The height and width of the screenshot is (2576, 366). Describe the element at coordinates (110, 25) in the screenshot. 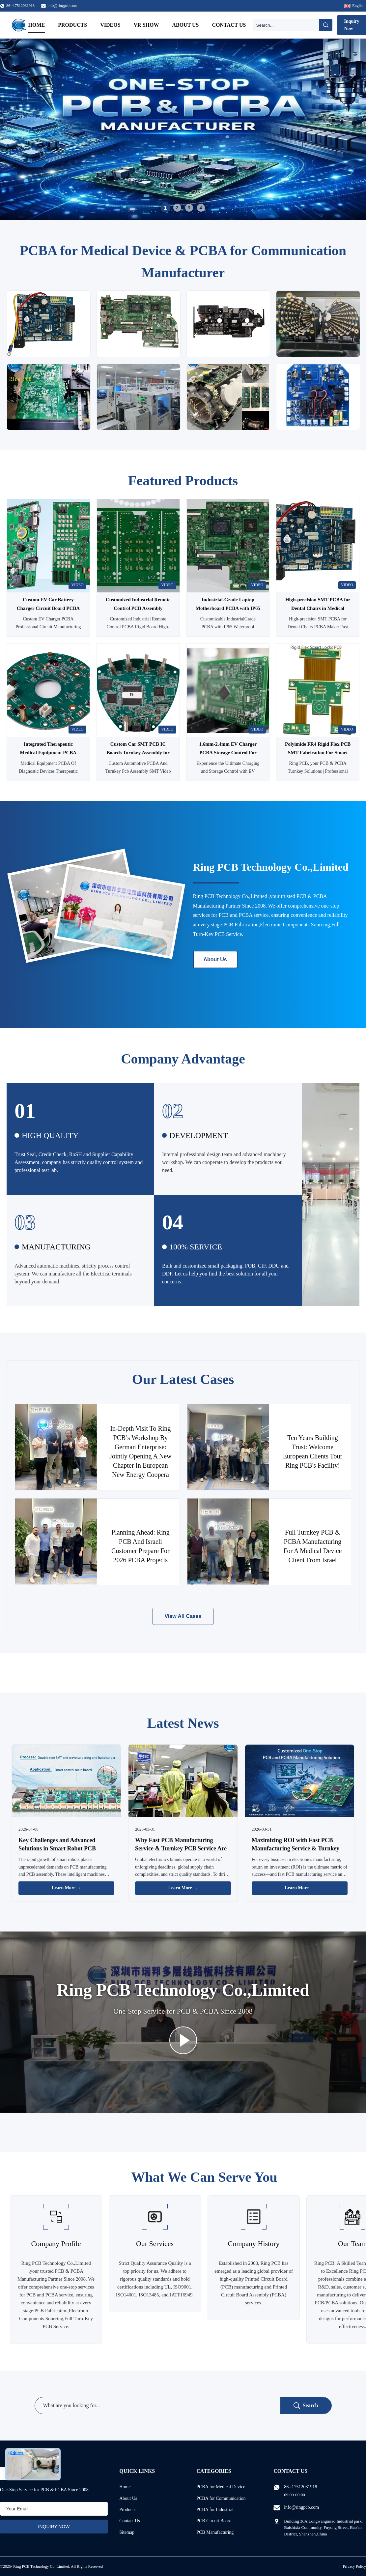

I see `Videos` at that location.